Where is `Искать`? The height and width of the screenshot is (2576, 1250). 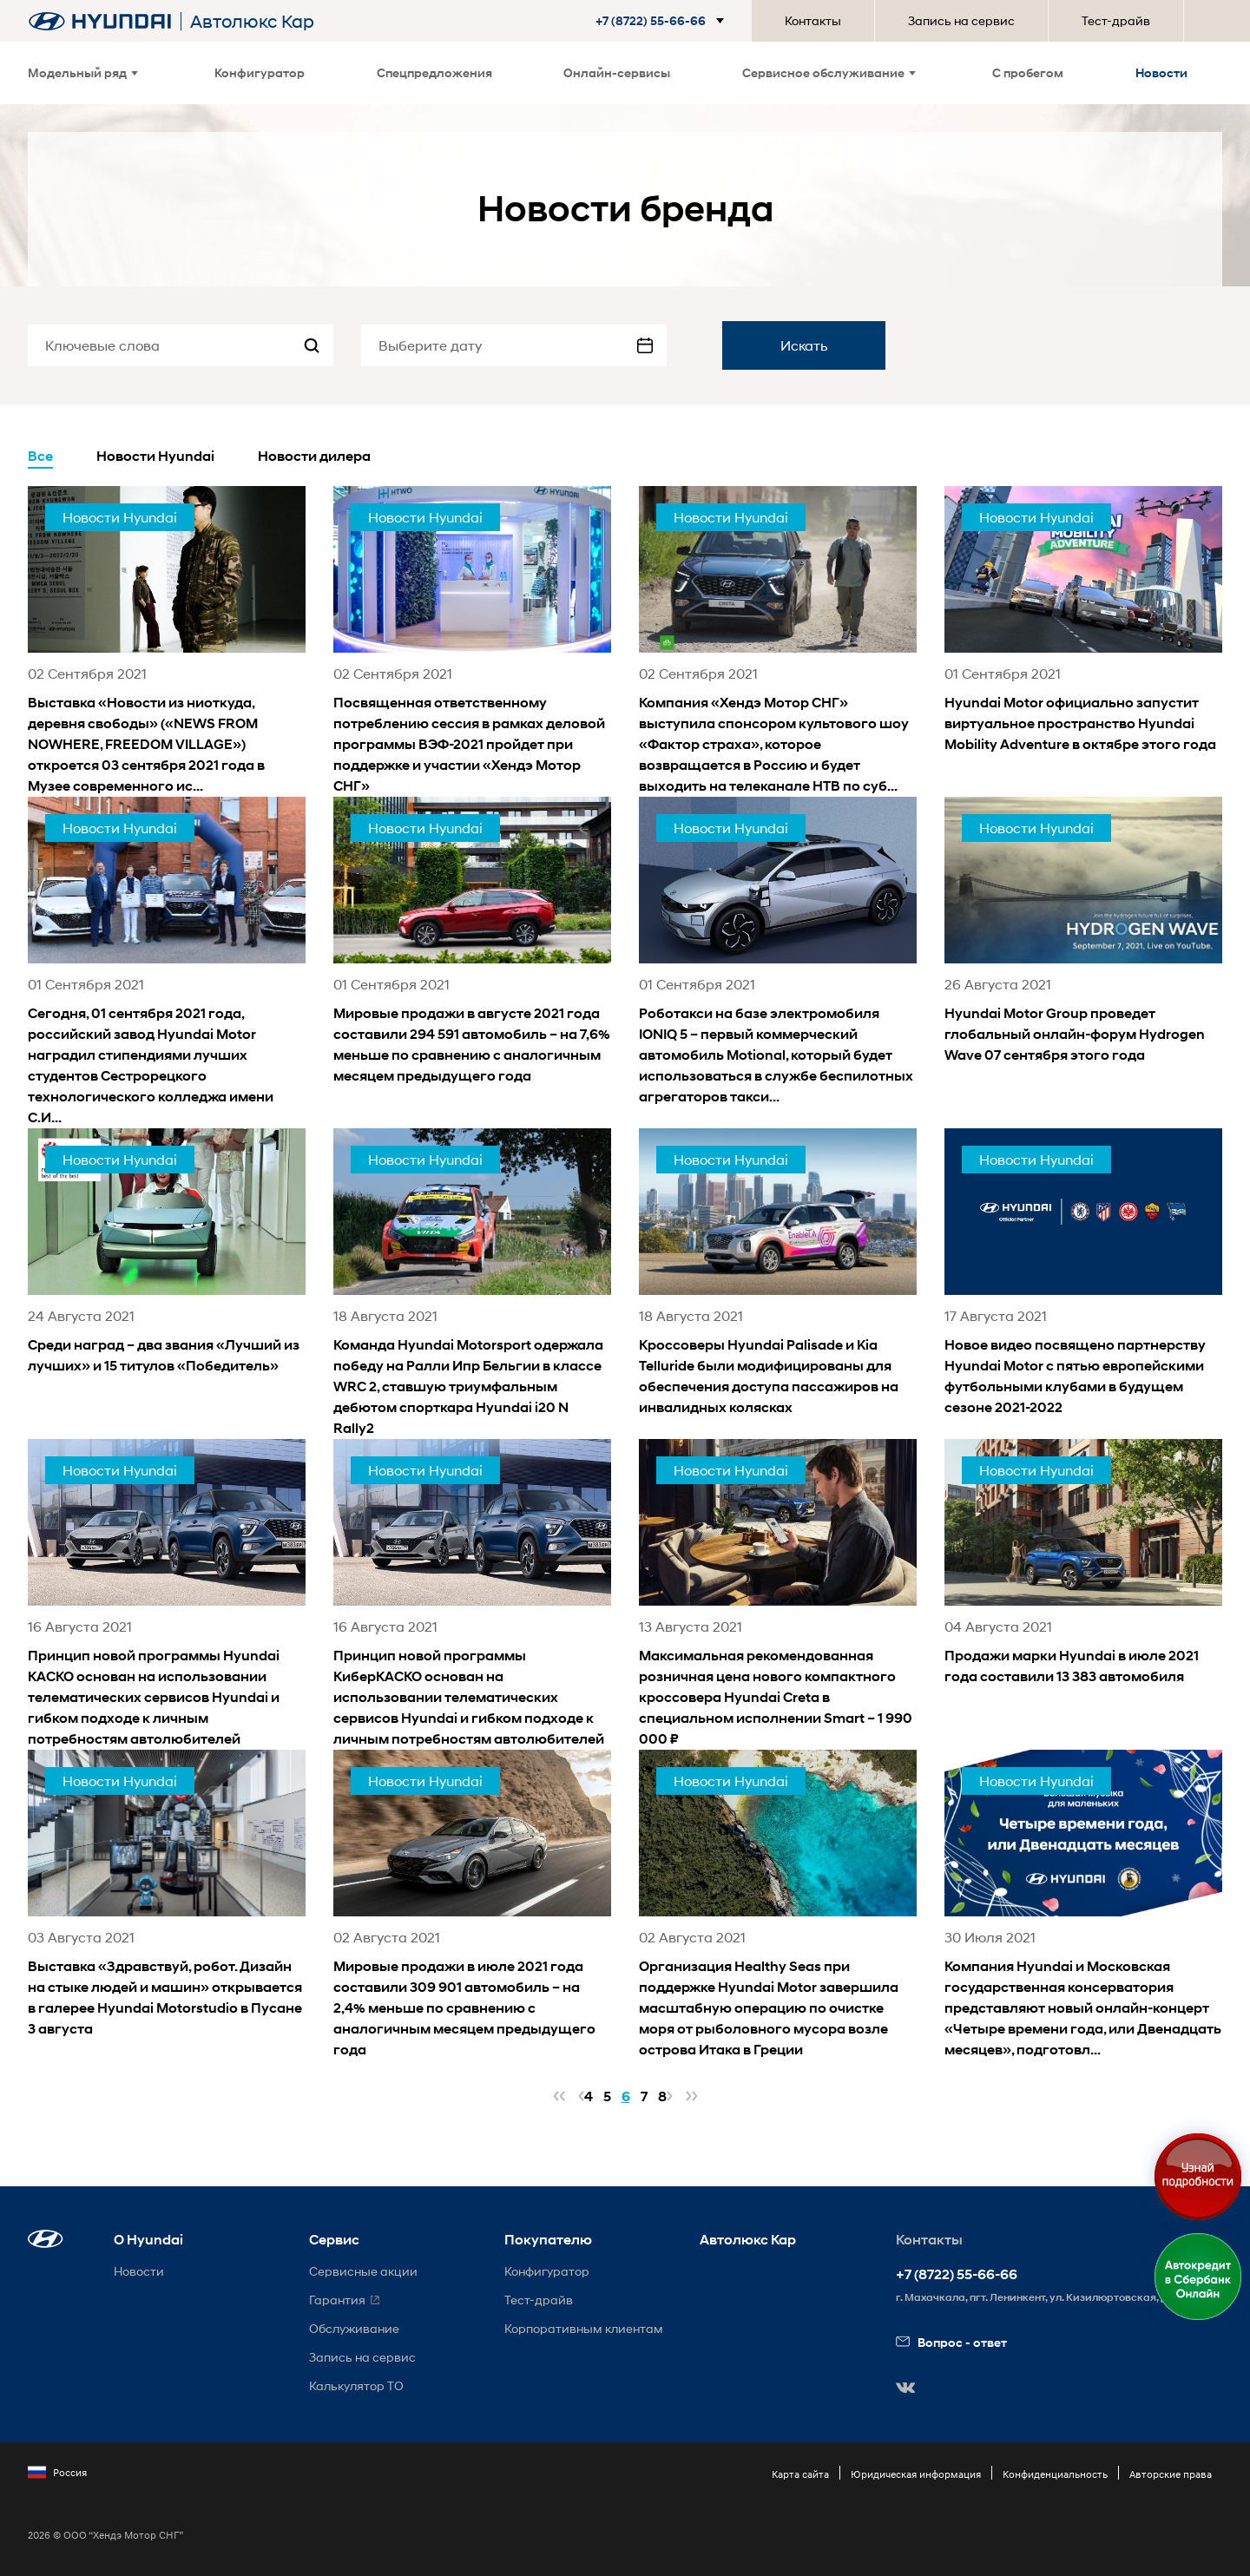
Искать is located at coordinates (804, 345).